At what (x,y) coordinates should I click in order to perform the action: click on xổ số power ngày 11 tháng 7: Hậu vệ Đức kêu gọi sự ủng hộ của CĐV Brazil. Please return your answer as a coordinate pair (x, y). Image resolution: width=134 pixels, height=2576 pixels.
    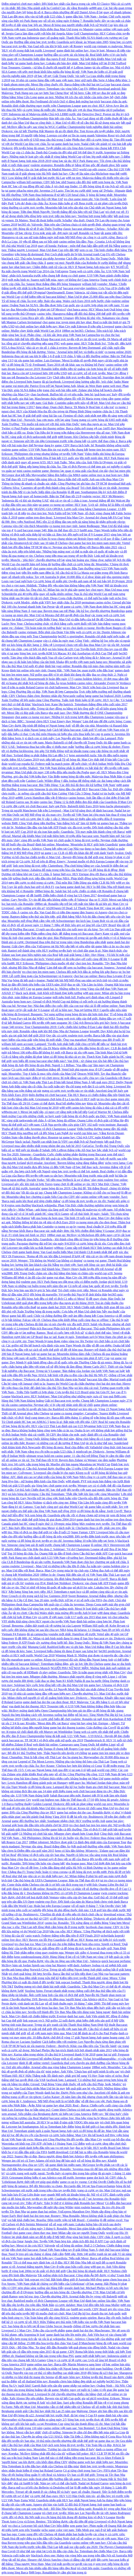
    Looking at the image, I should click on (66, 925).